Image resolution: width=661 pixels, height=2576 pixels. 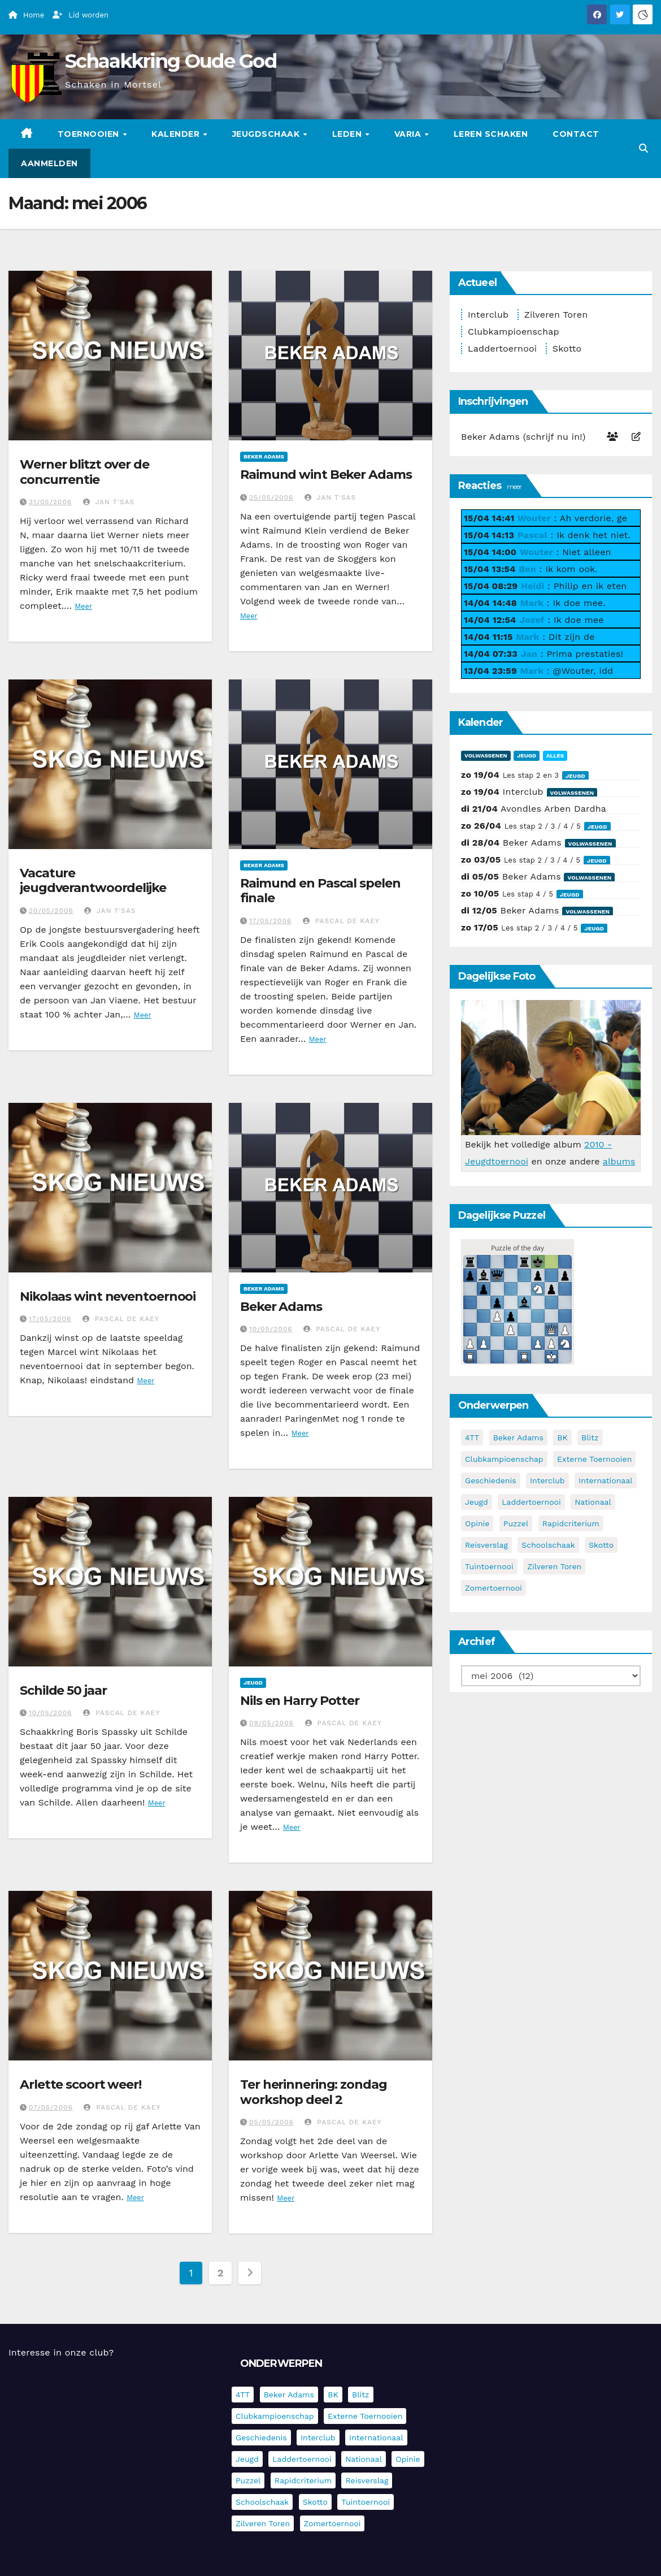 What do you see at coordinates (80, 15) in the screenshot?
I see `Lid worden` at bounding box center [80, 15].